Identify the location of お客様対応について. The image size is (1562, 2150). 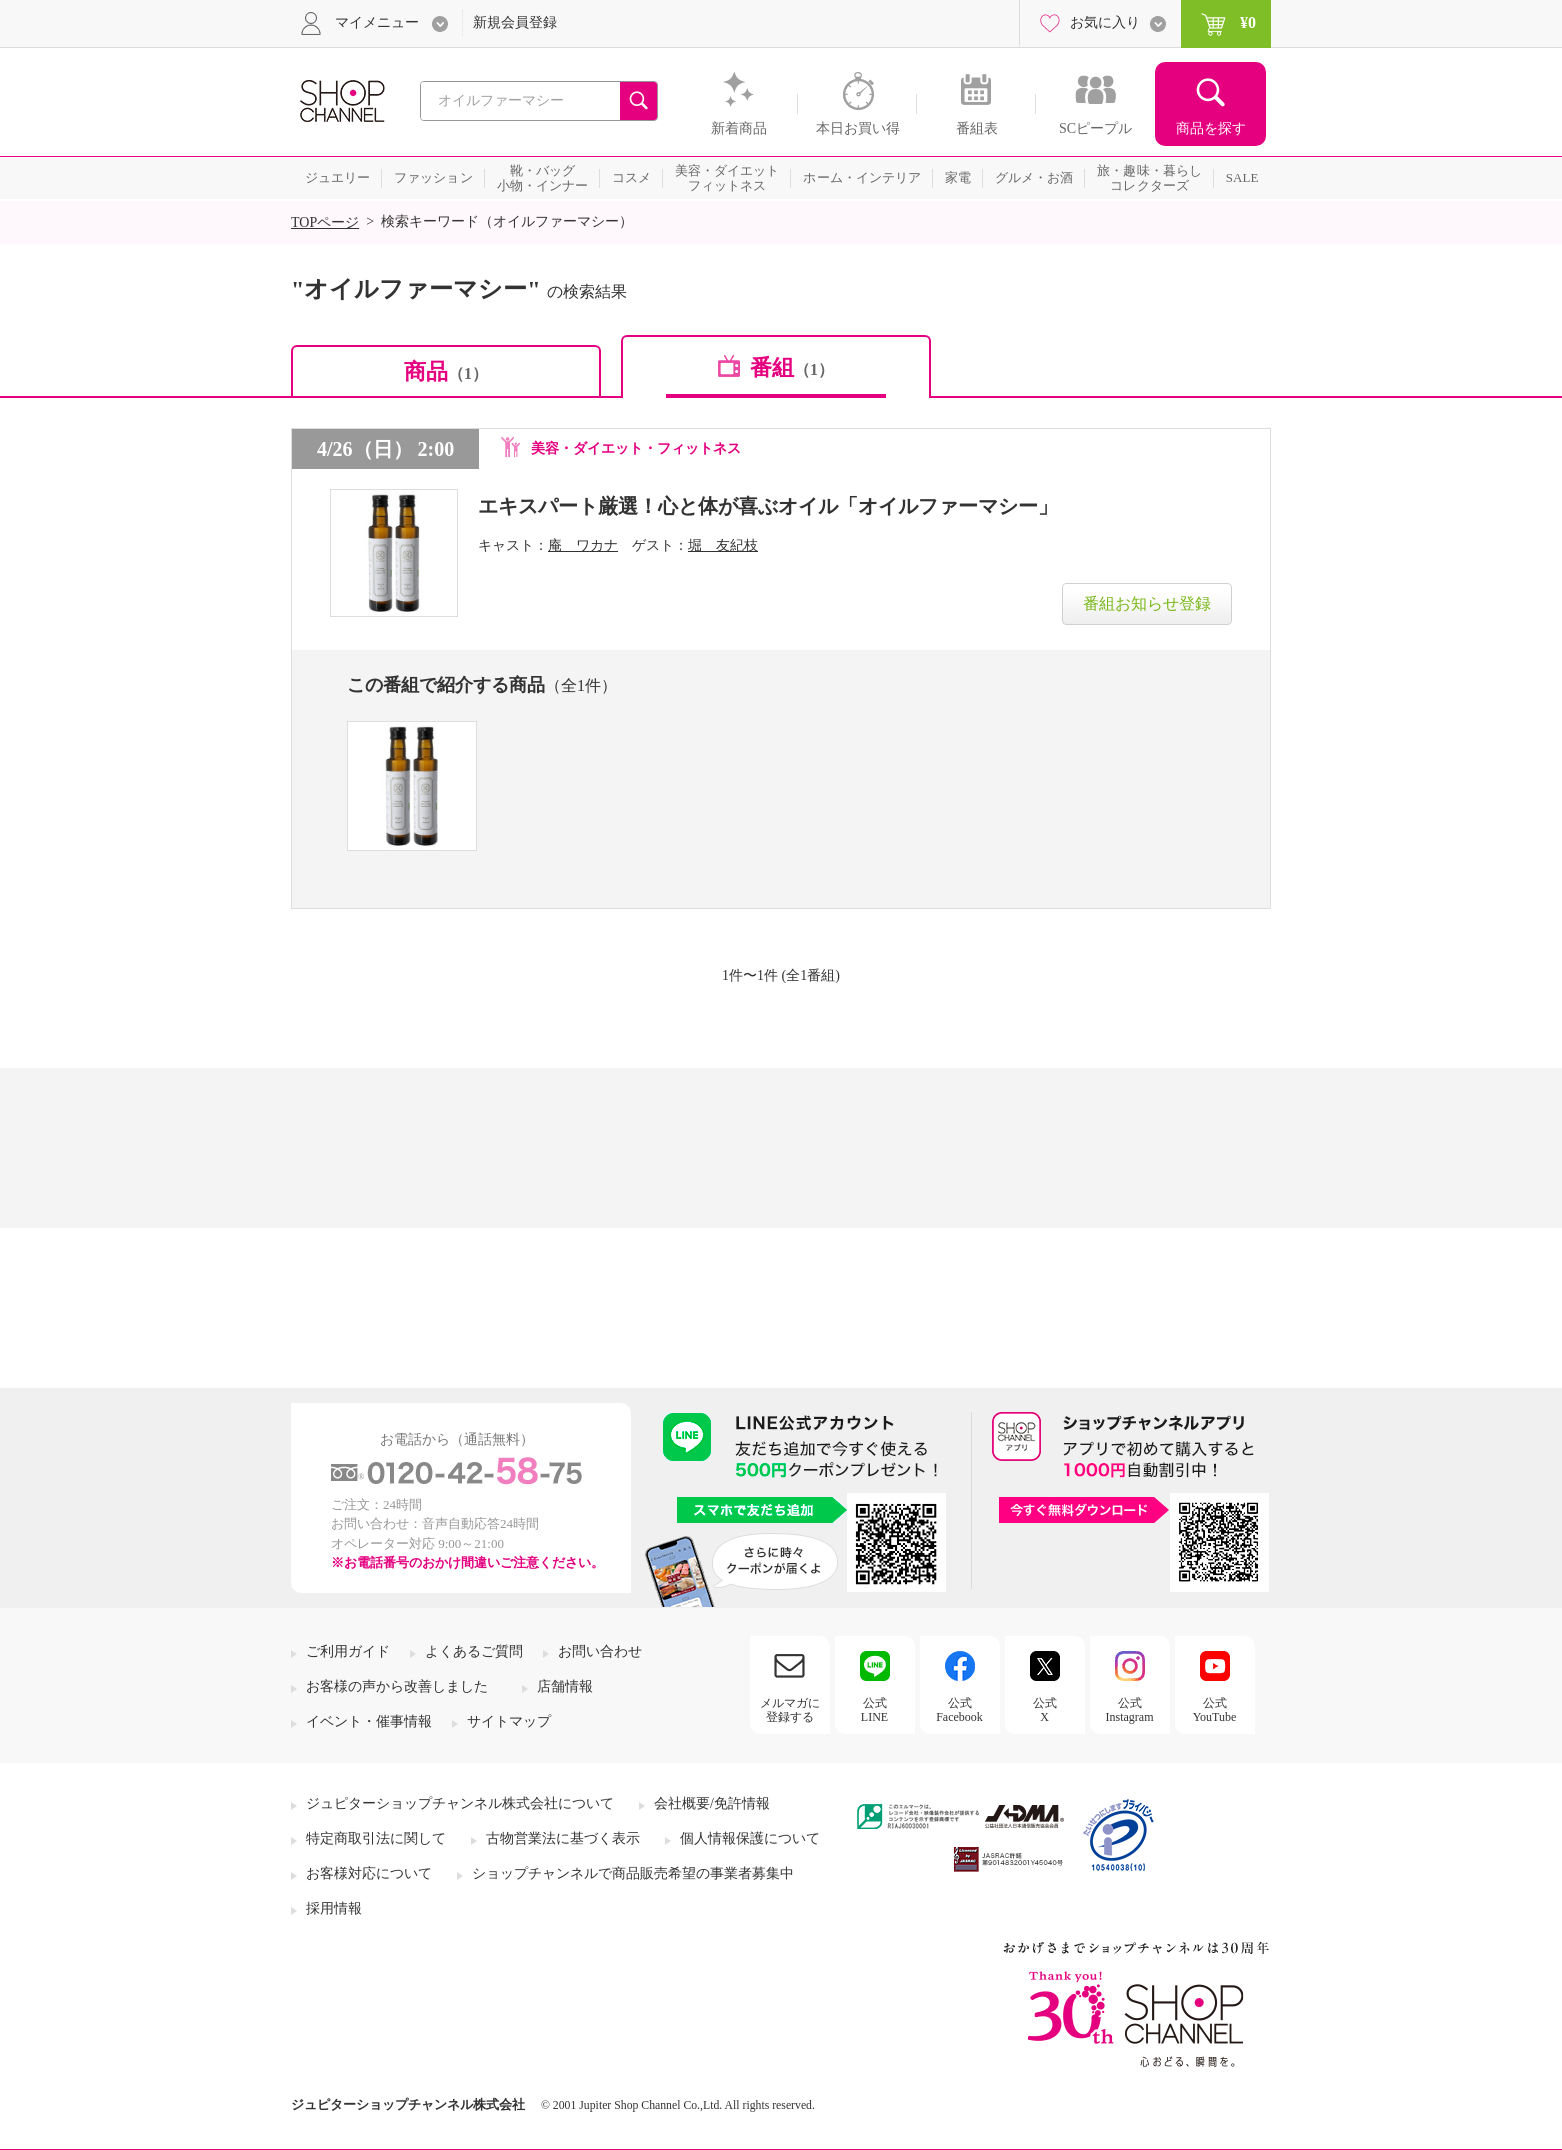
(369, 1873).